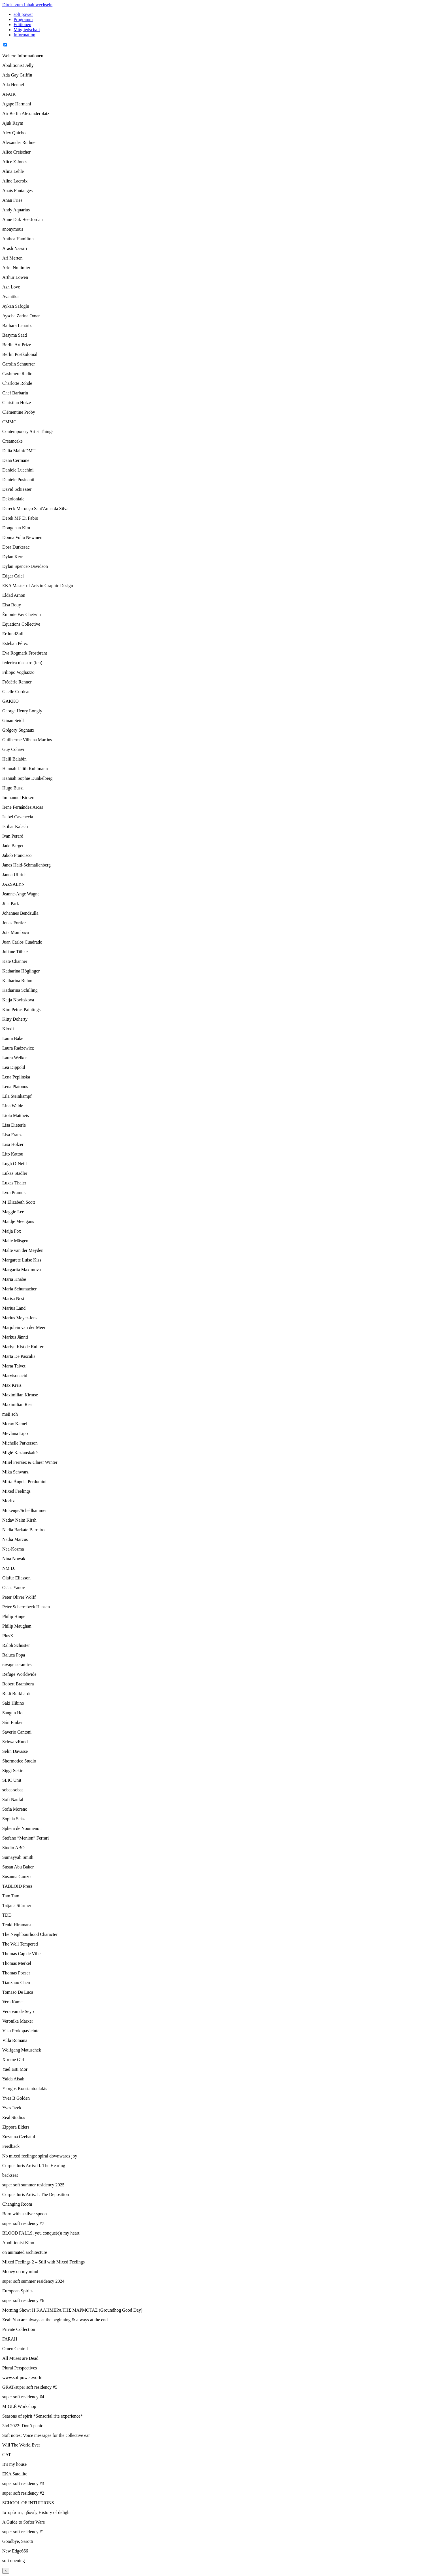  I want to click on Juliane Tübke, so click(15, 951).